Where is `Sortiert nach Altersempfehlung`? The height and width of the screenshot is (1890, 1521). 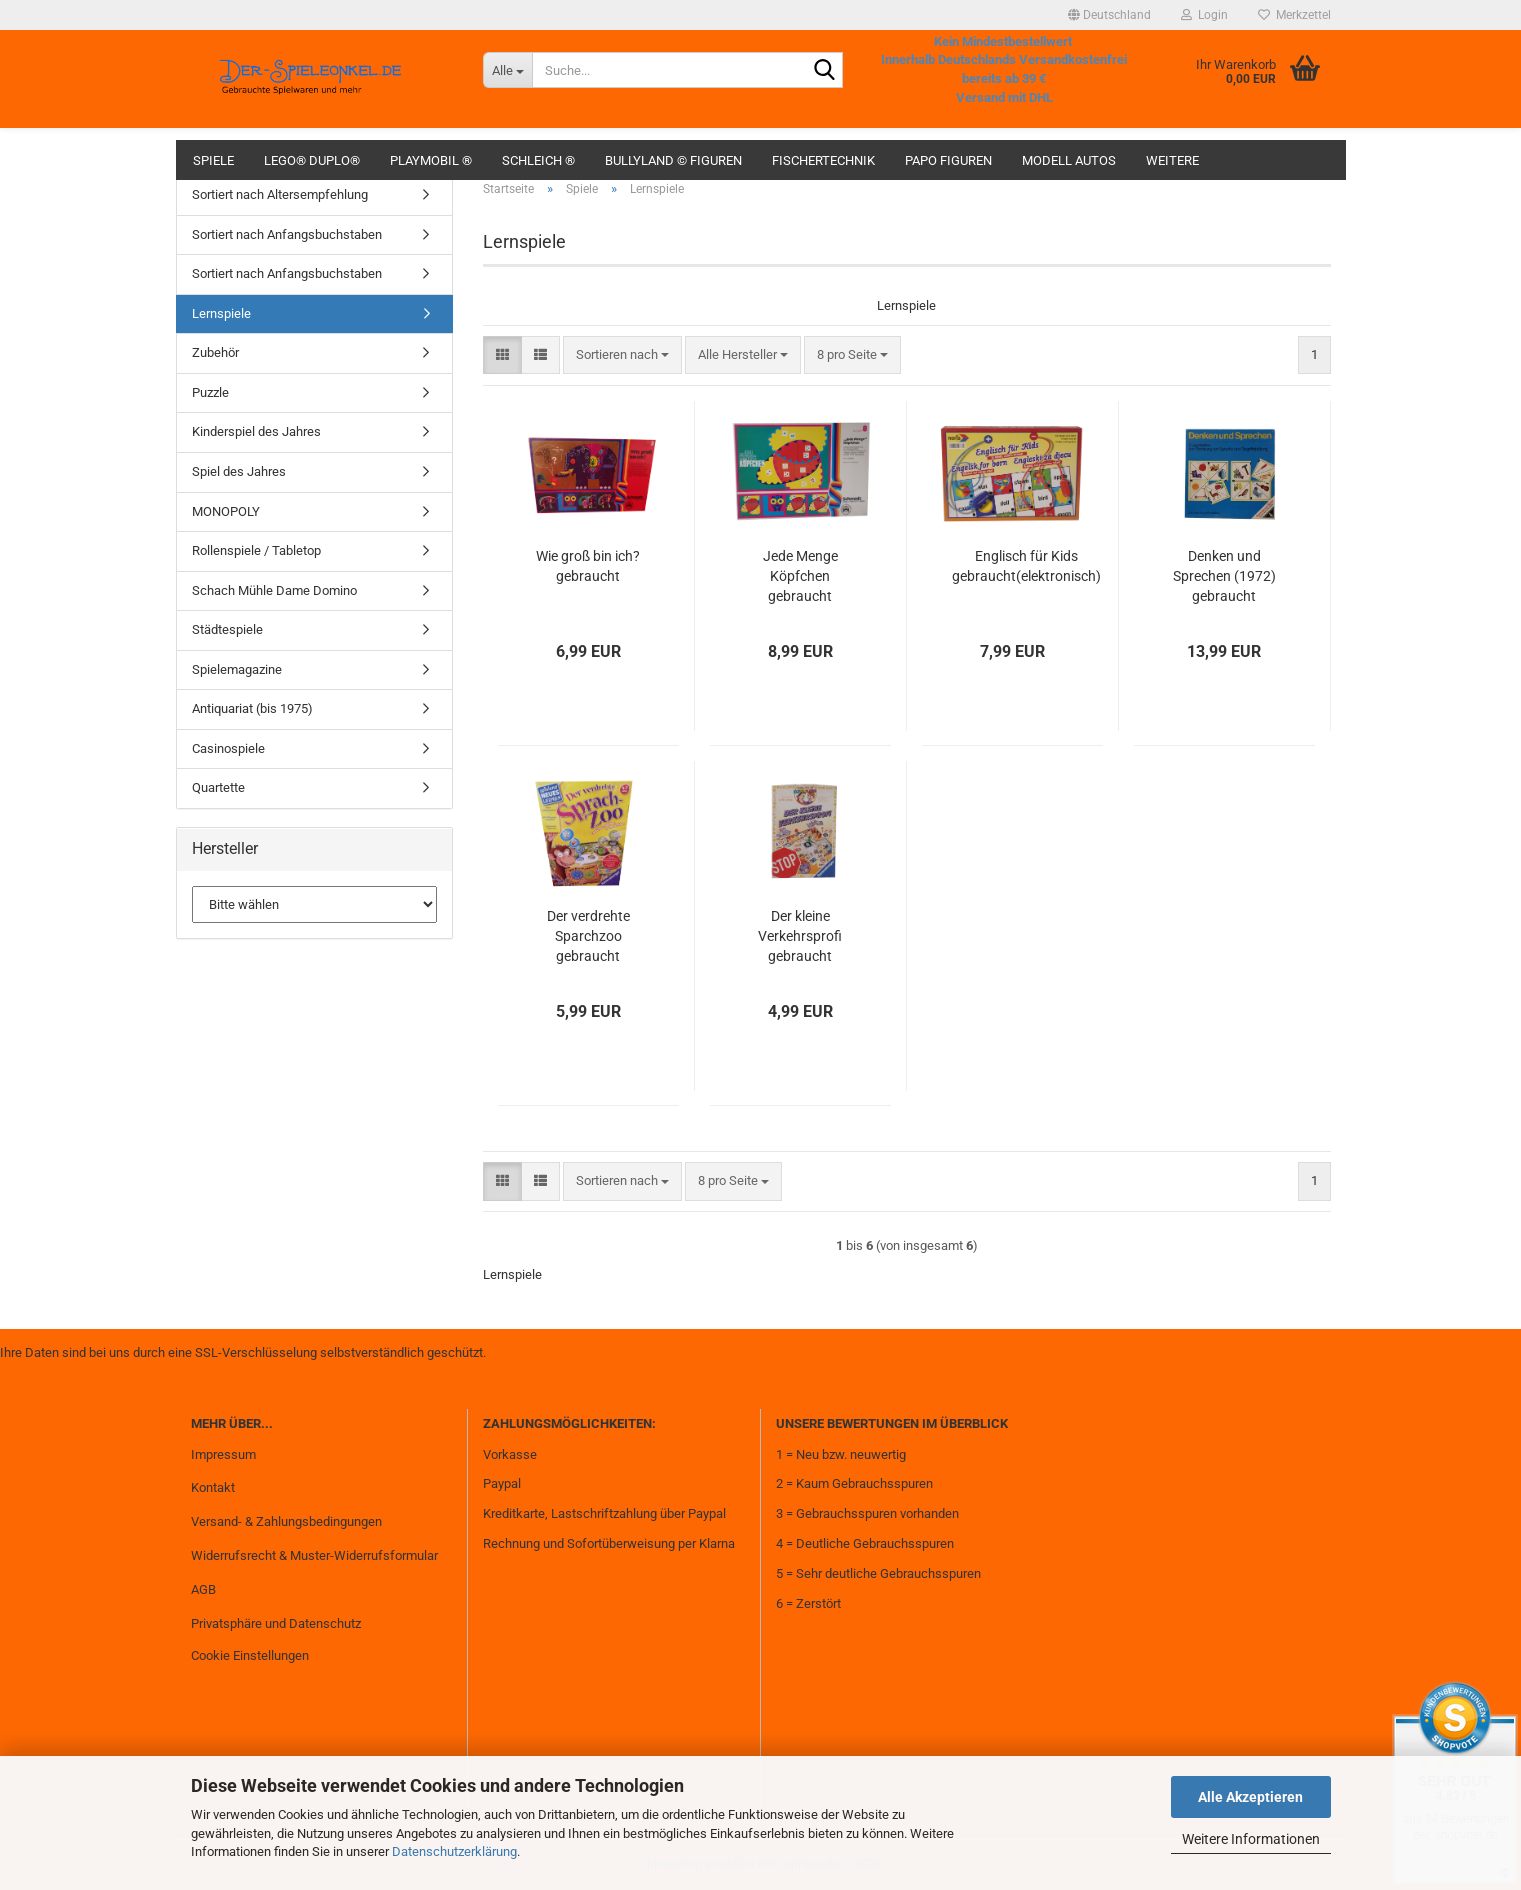 Sortiert nach Altersempfehlung is located at coordinates (280, 194).